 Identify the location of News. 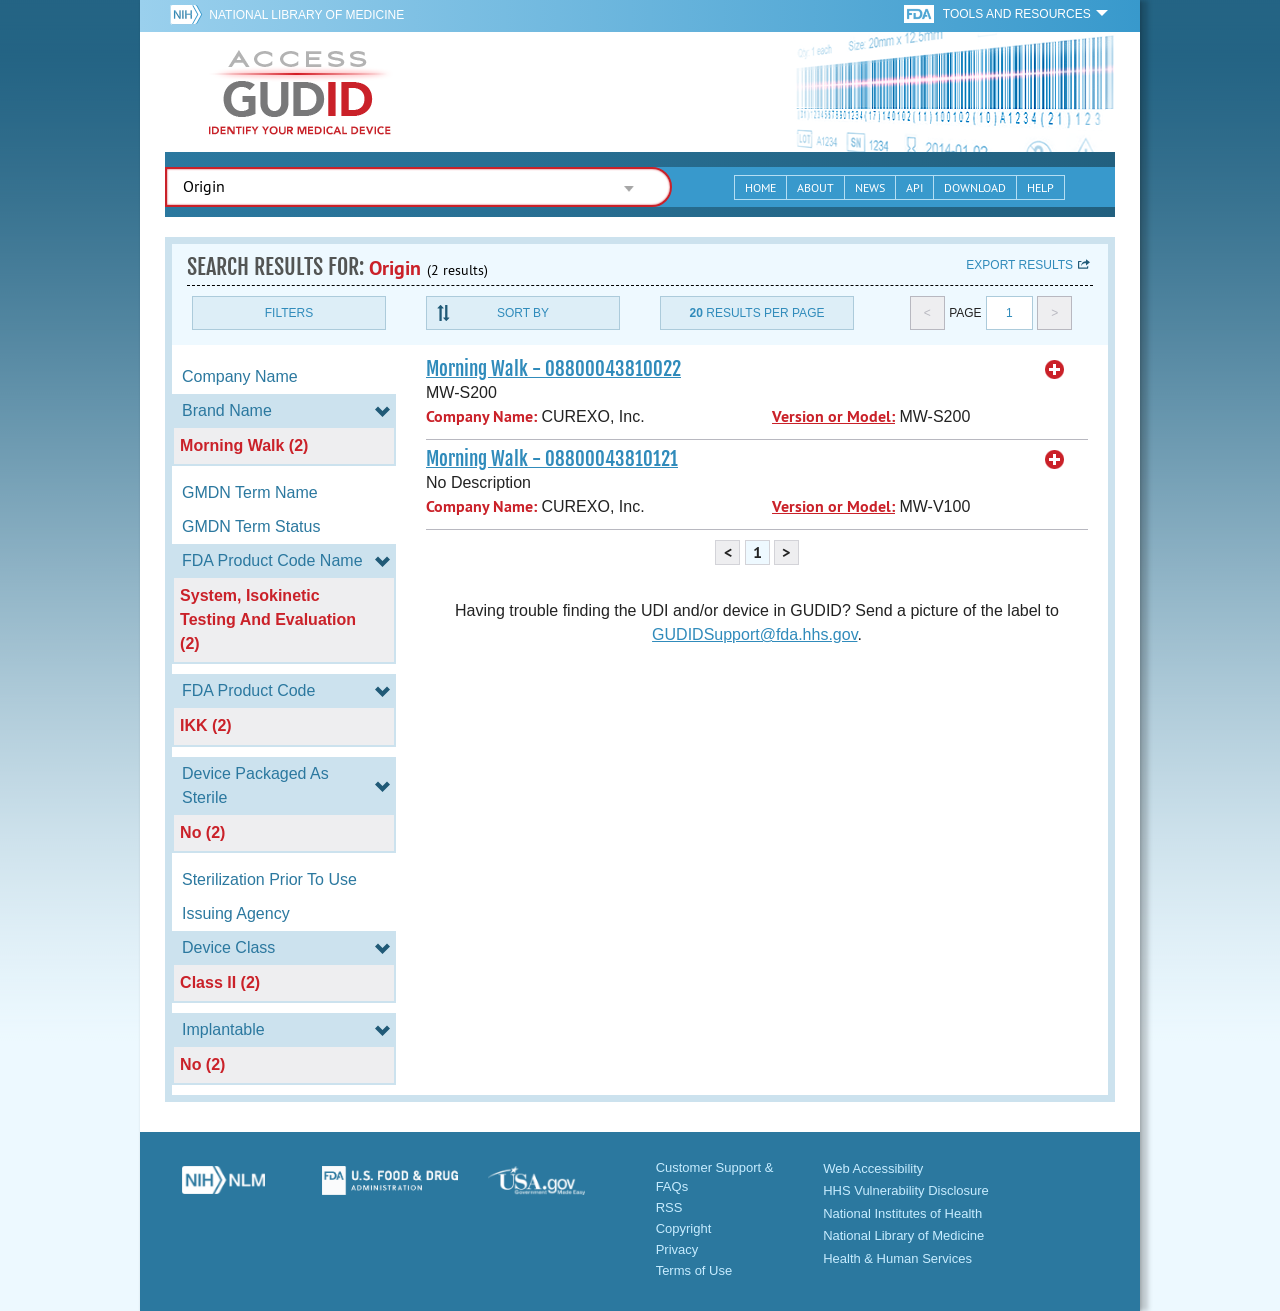
(870, 187).